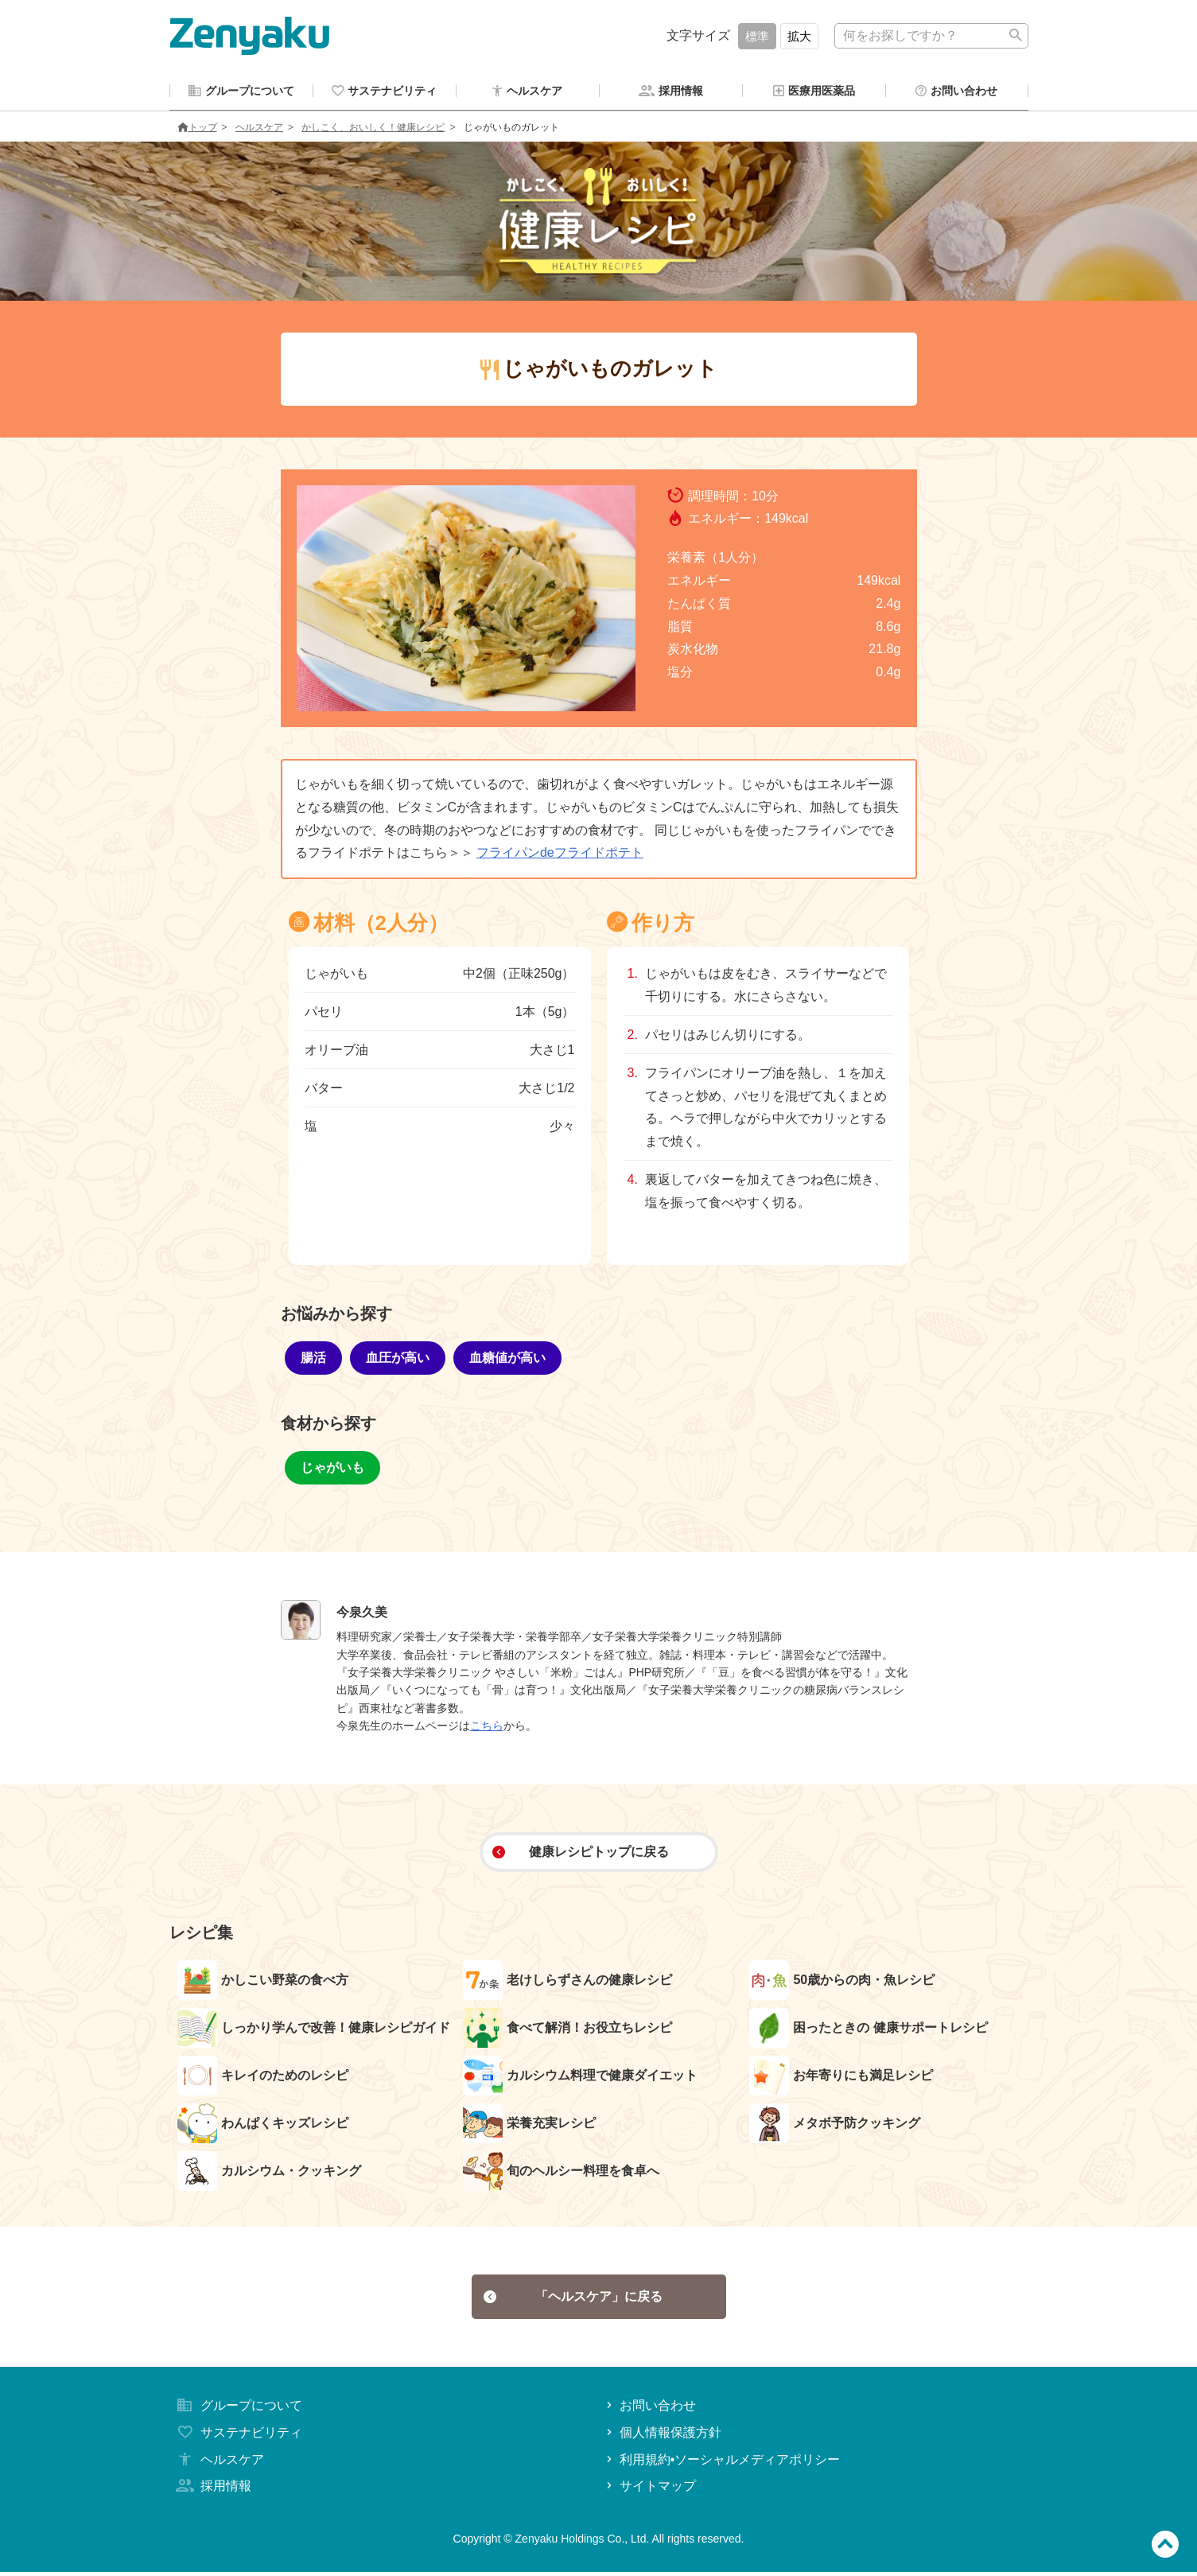 The width and height of the screenshot is (1197, 2576). Describe the element at coordinates (722, 2463) in the screenshot. I see `利用規約•ソーシャルメディアポリシー` at that location.